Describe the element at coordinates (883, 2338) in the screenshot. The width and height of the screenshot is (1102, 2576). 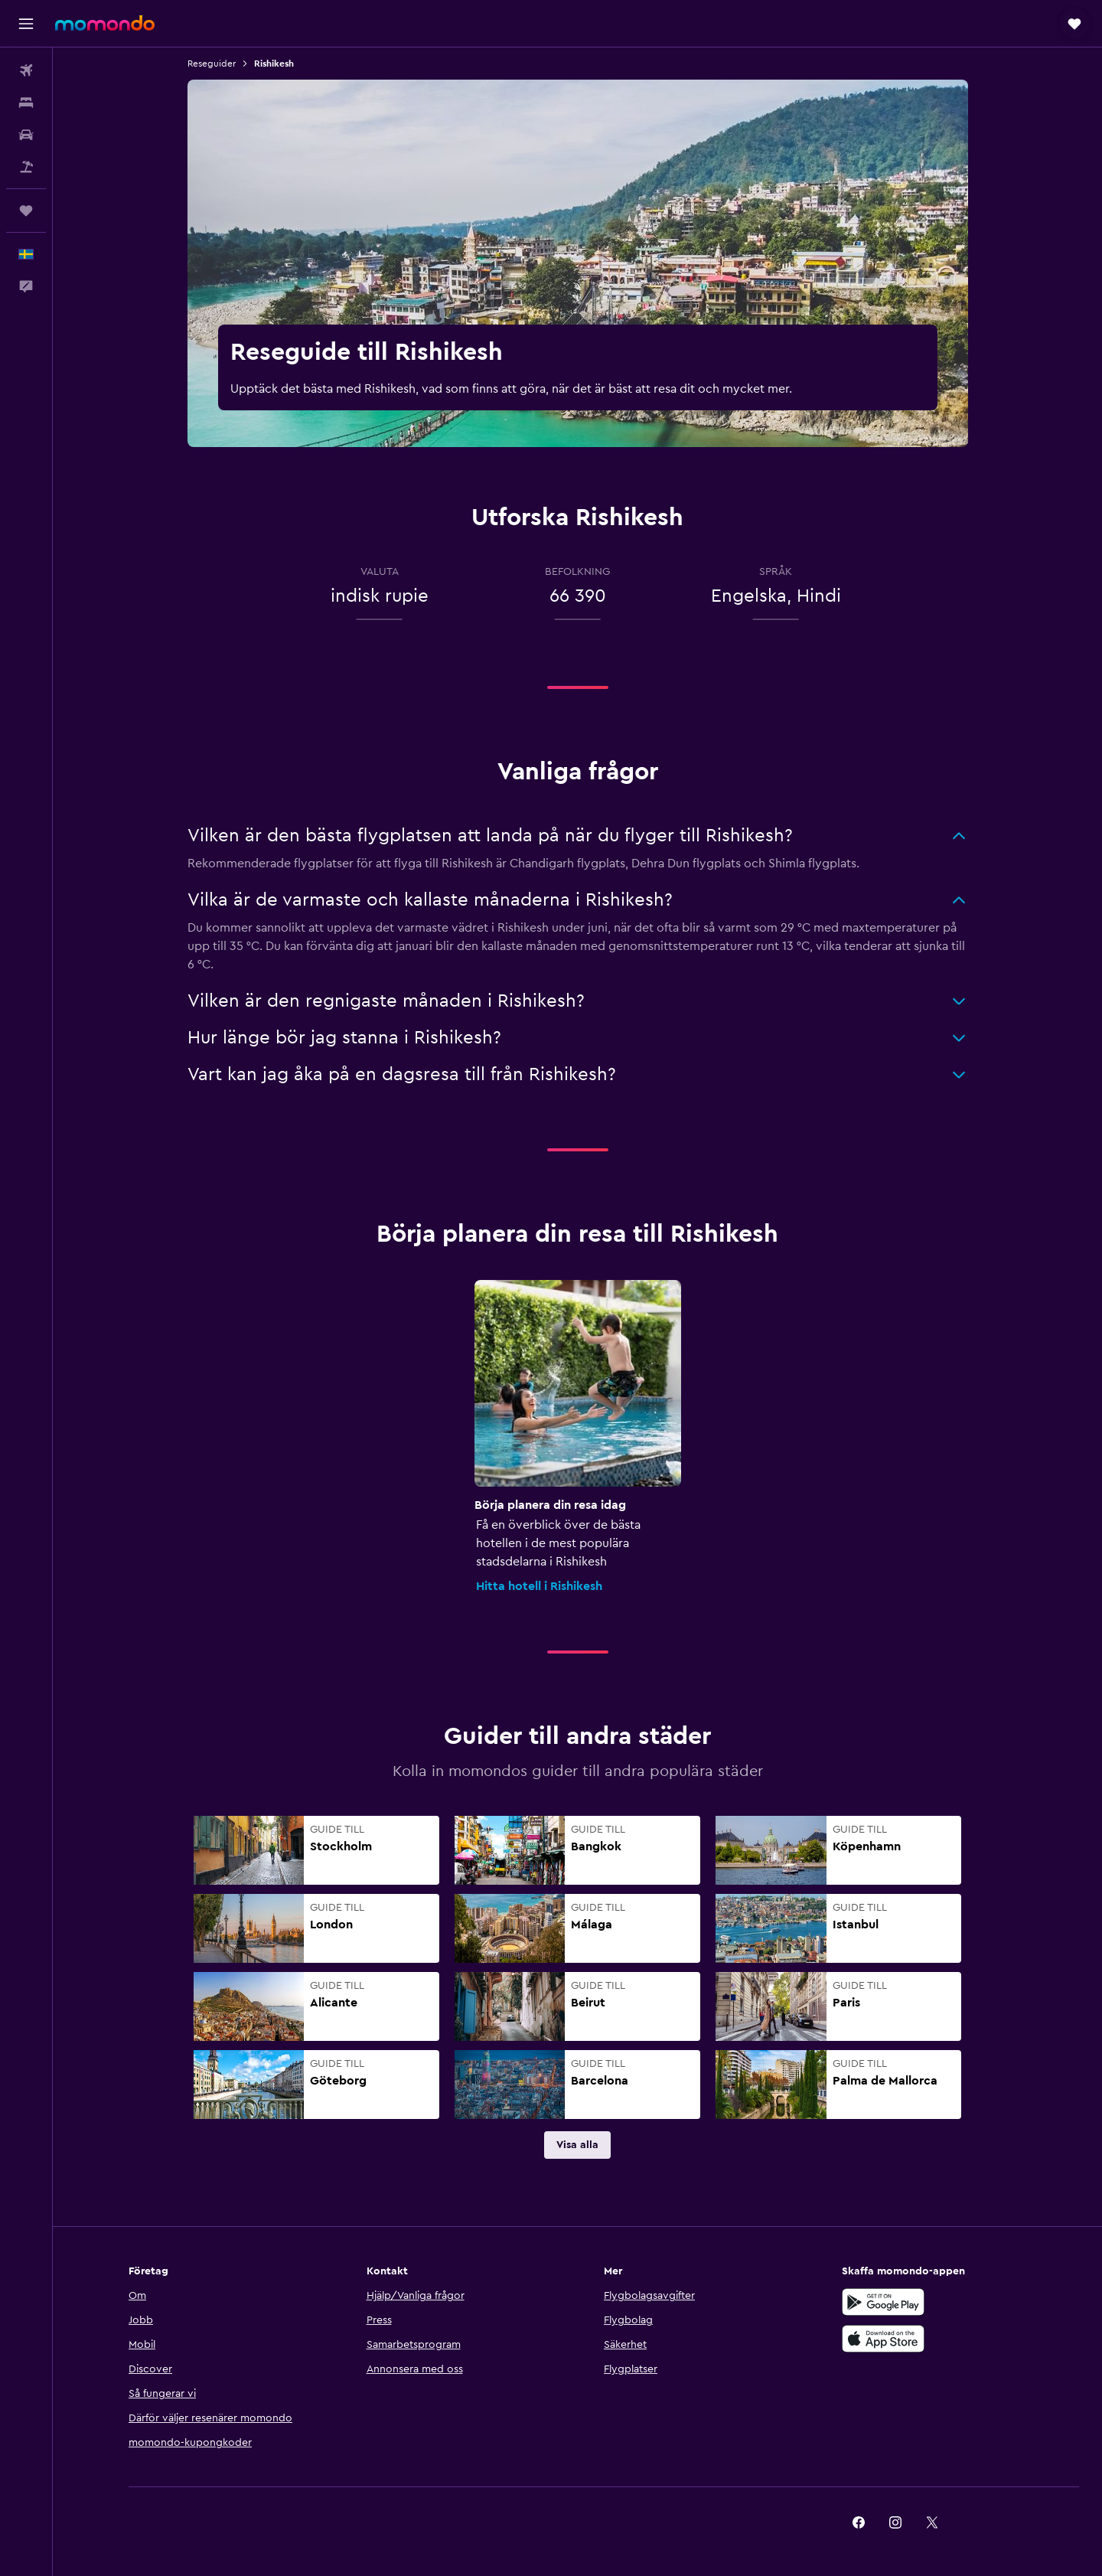
I see `[Hämta i App Store]` at that location.